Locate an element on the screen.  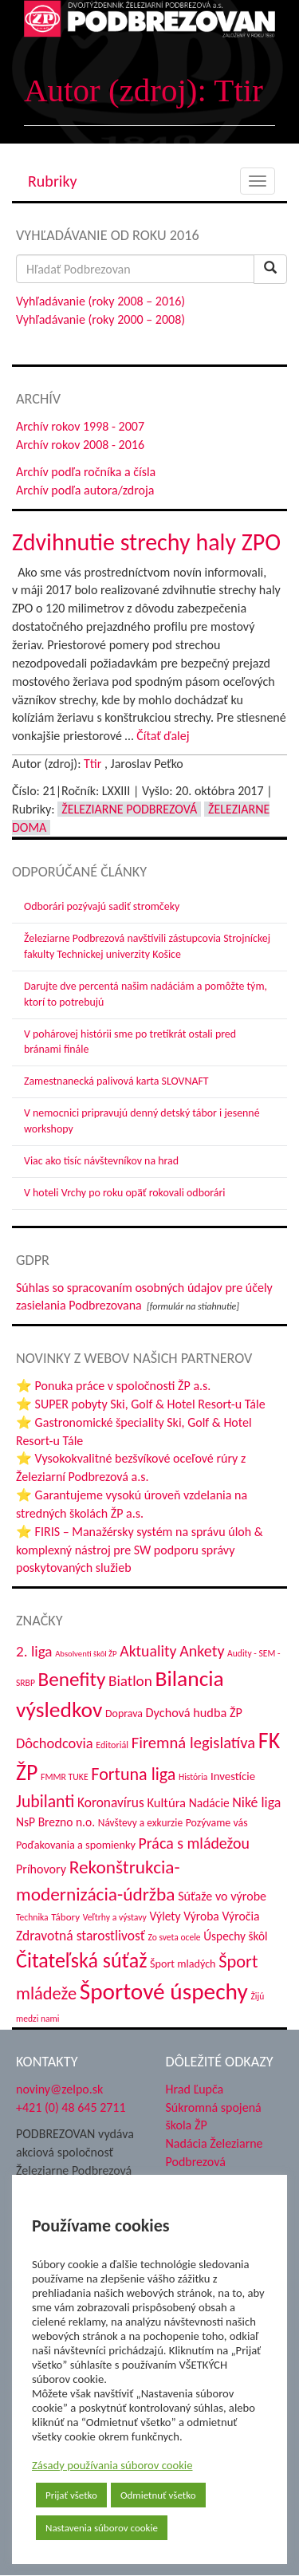
2. liga [2. liga (85 položiek)] is located at coordinates (34, 1651).